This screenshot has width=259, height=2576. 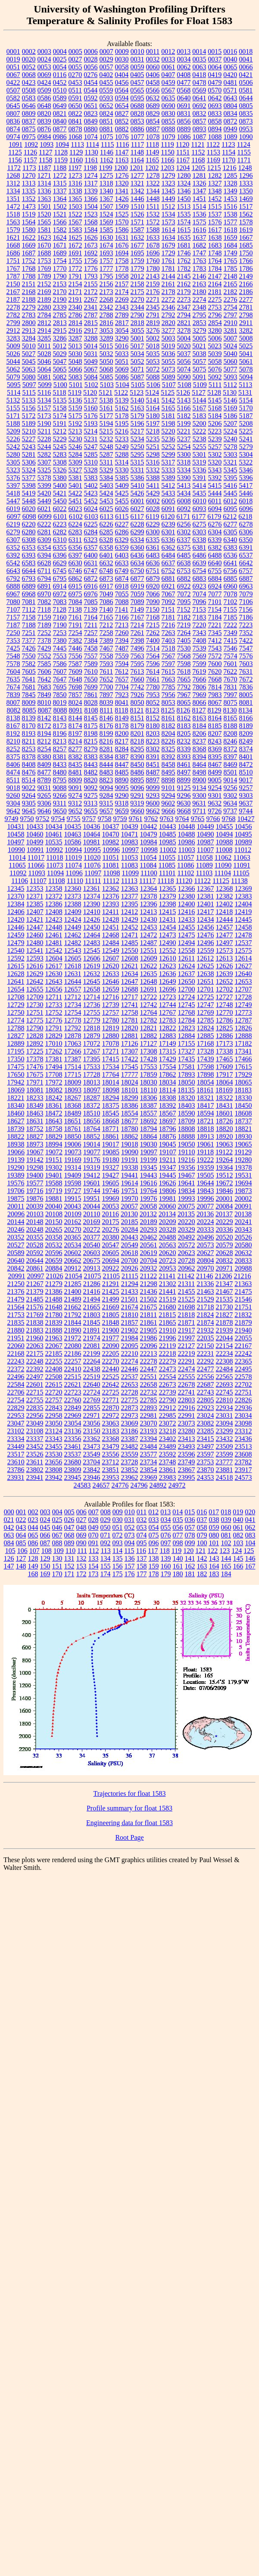 I want to click on 11108, so click(x=56, y=880).